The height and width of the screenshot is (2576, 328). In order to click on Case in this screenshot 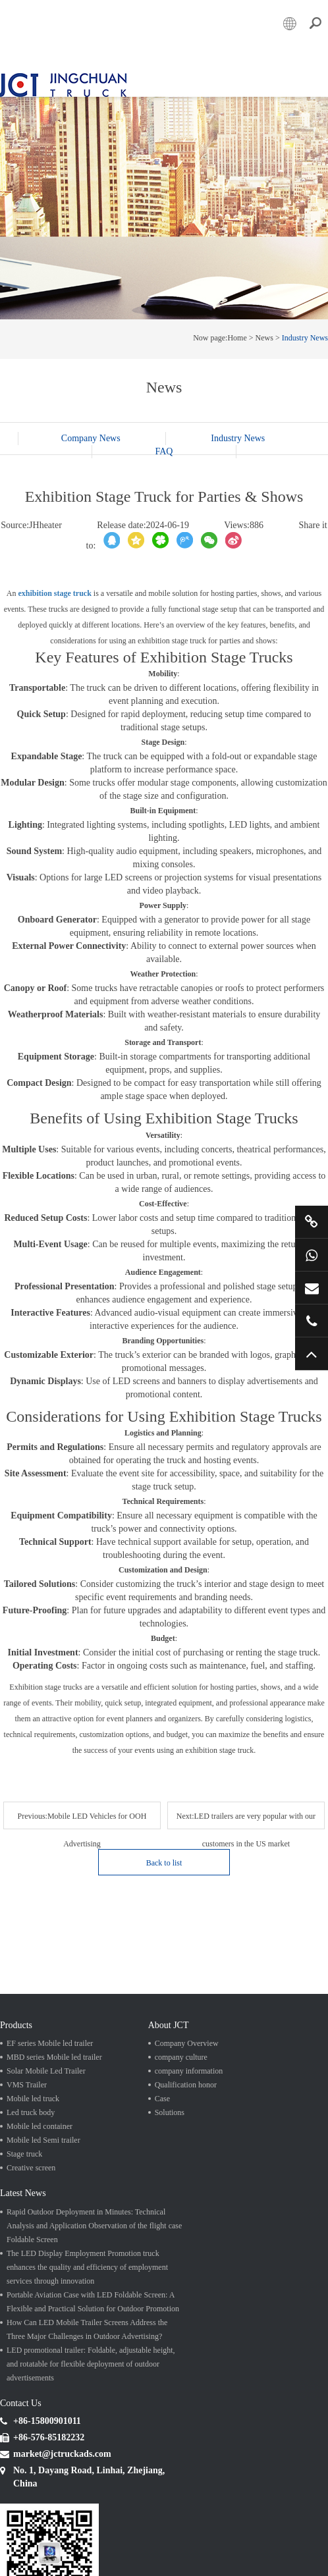, I will do `click(162, 2061)`.